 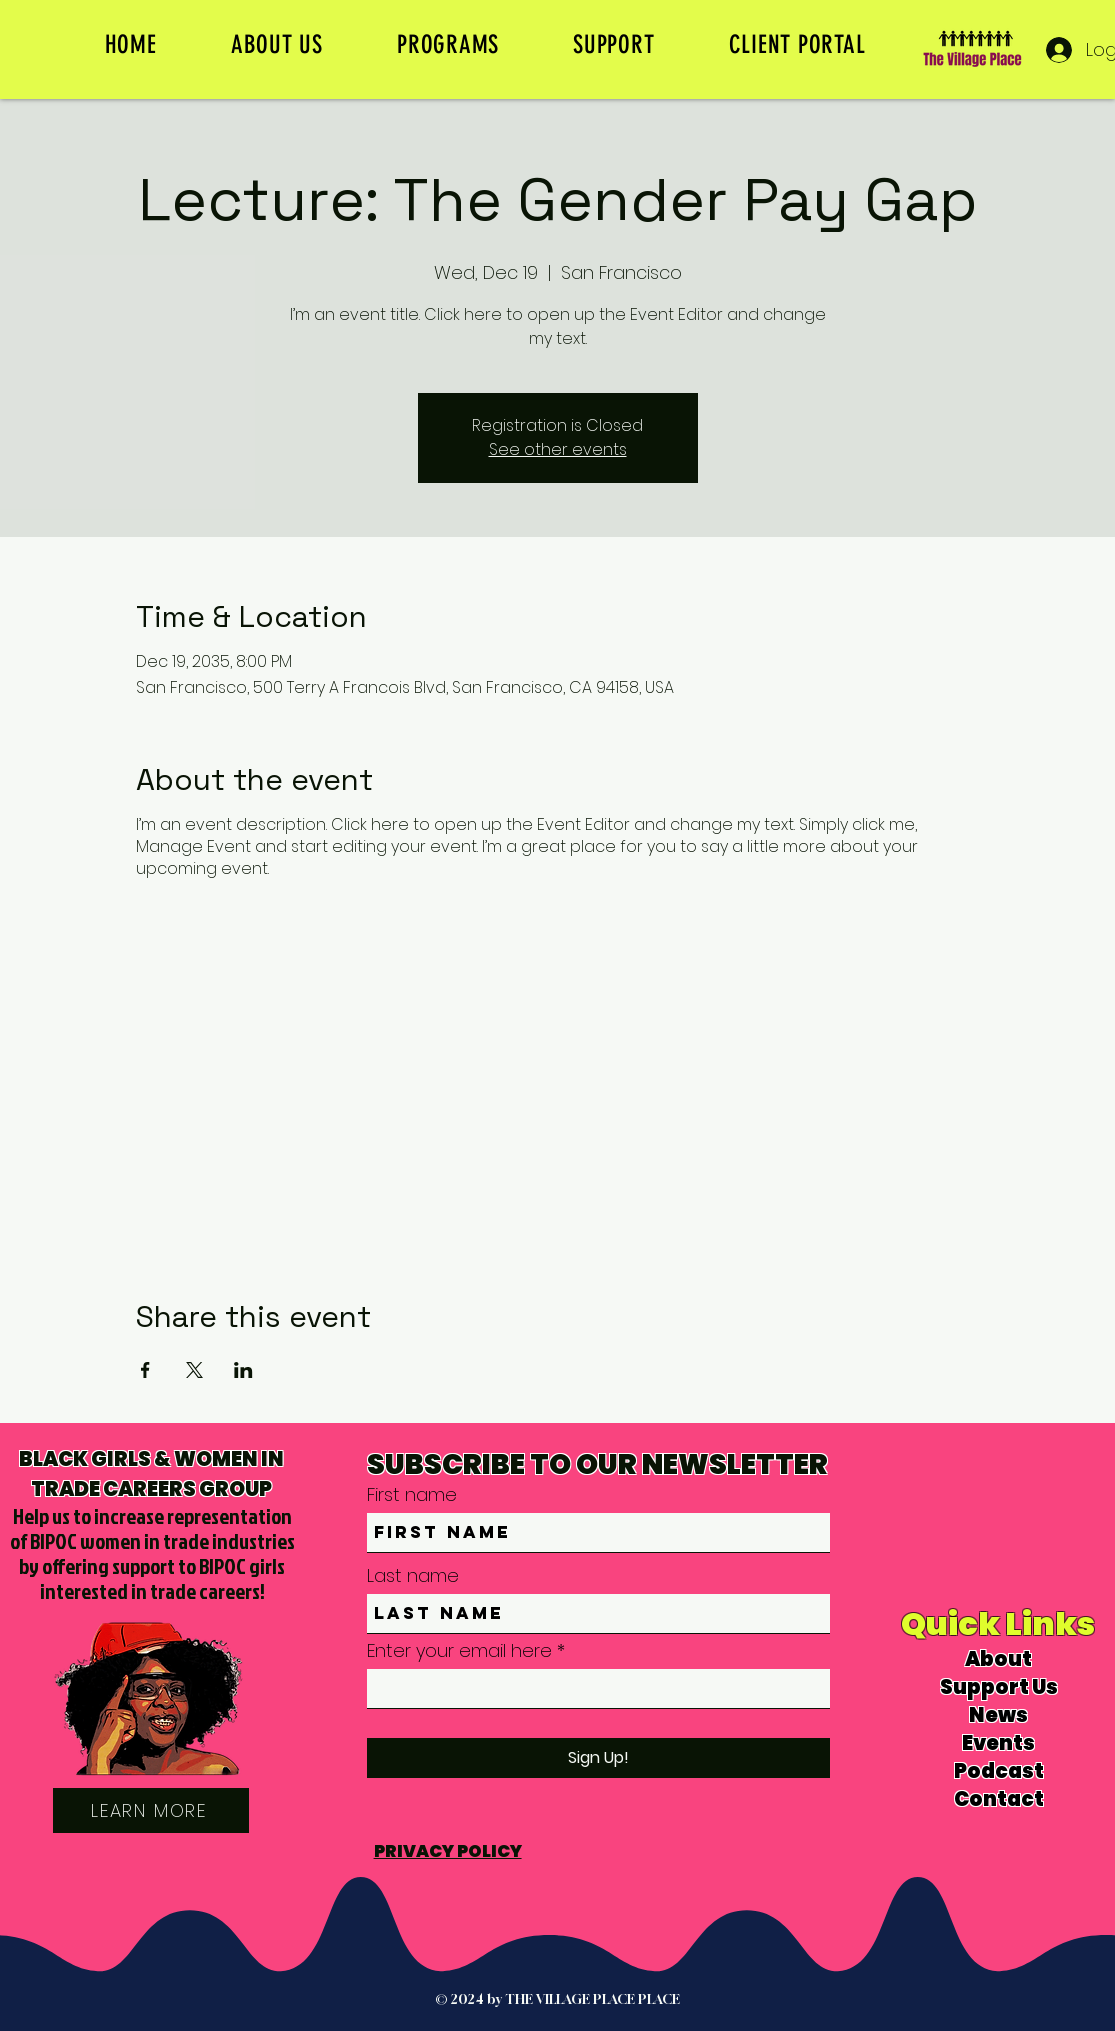 I want to click on About, so click(x=998, y=1659).